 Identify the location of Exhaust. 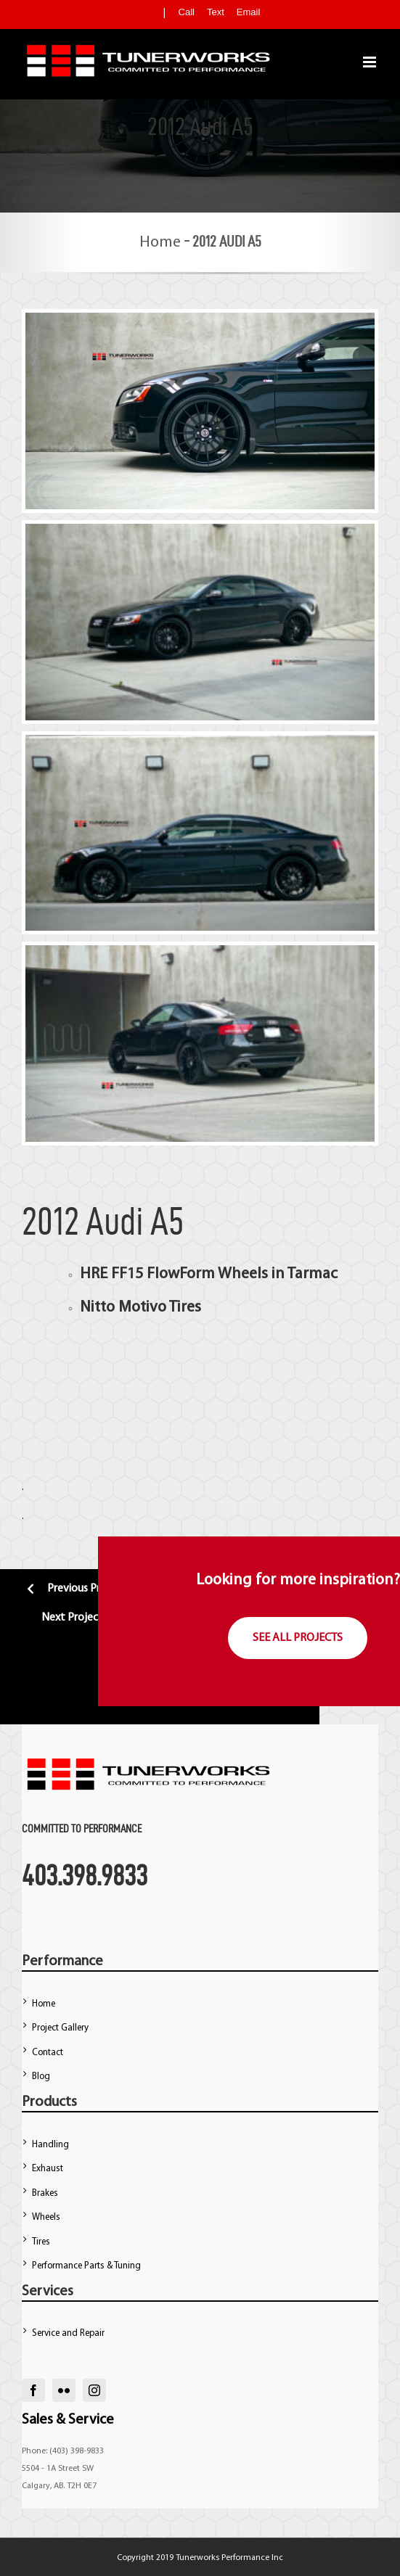
(47, 2168).